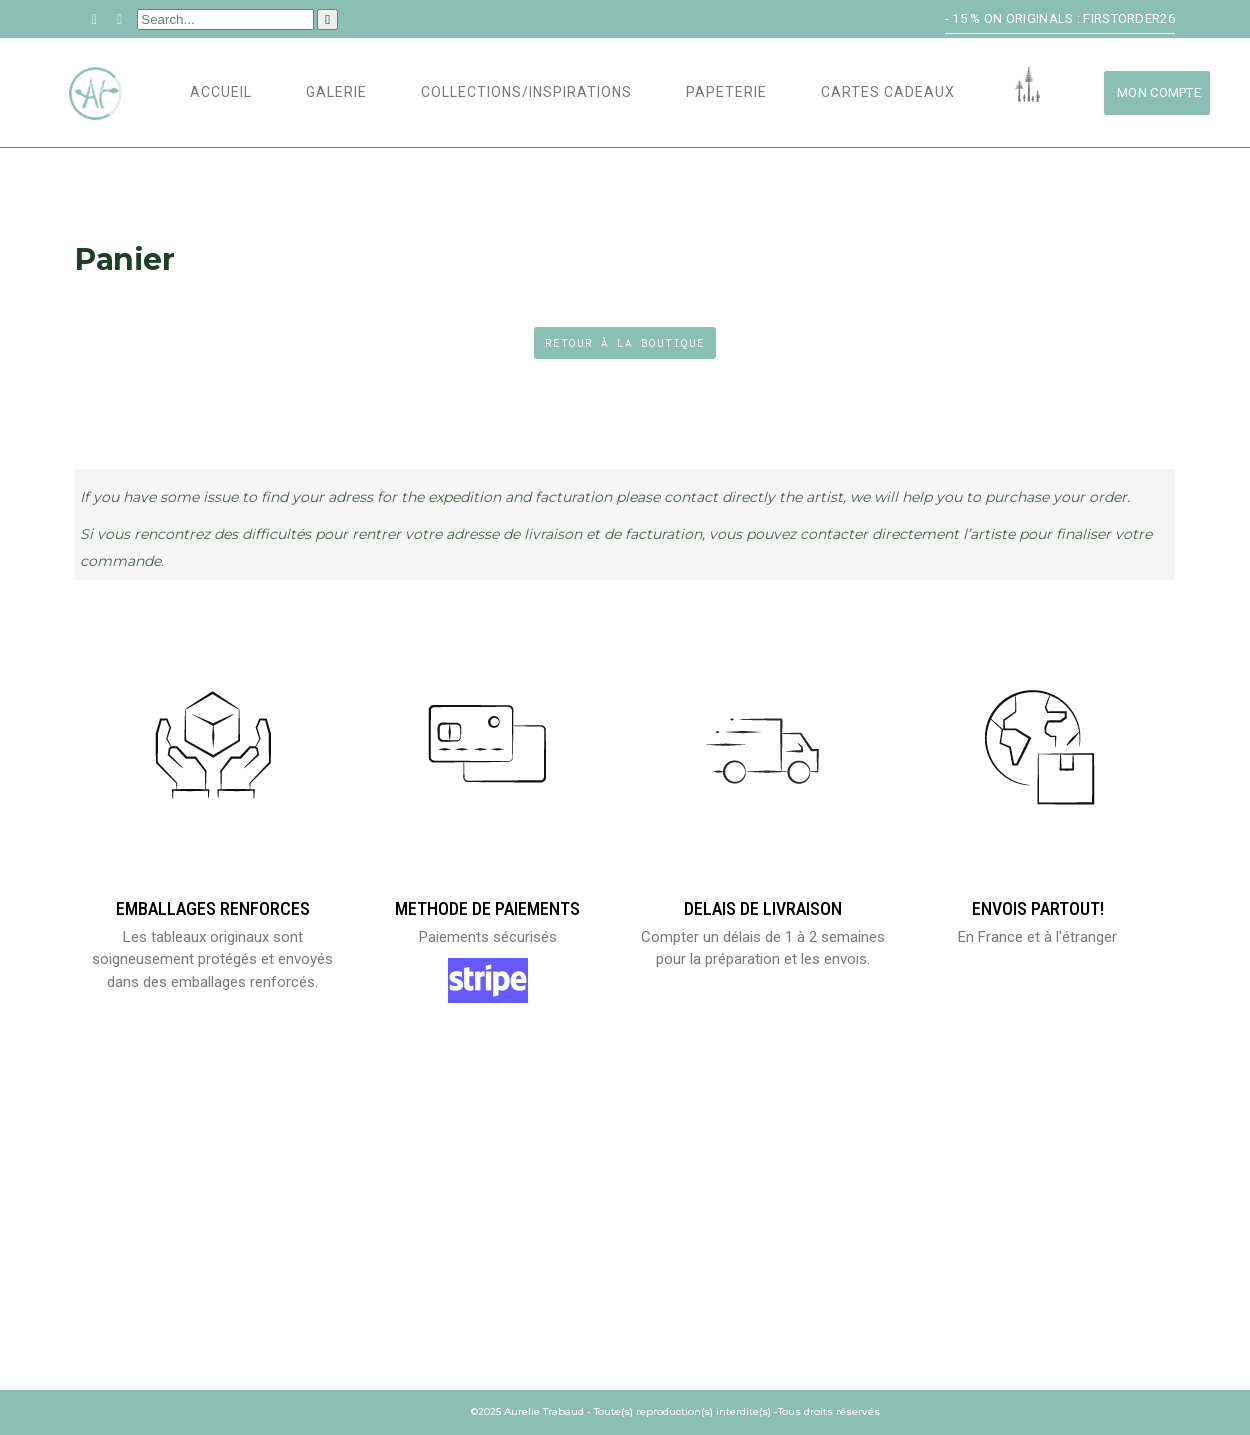  Describe the element at coordinates (963, 1272) in the screenshot. I see `Newsletter` at that location.